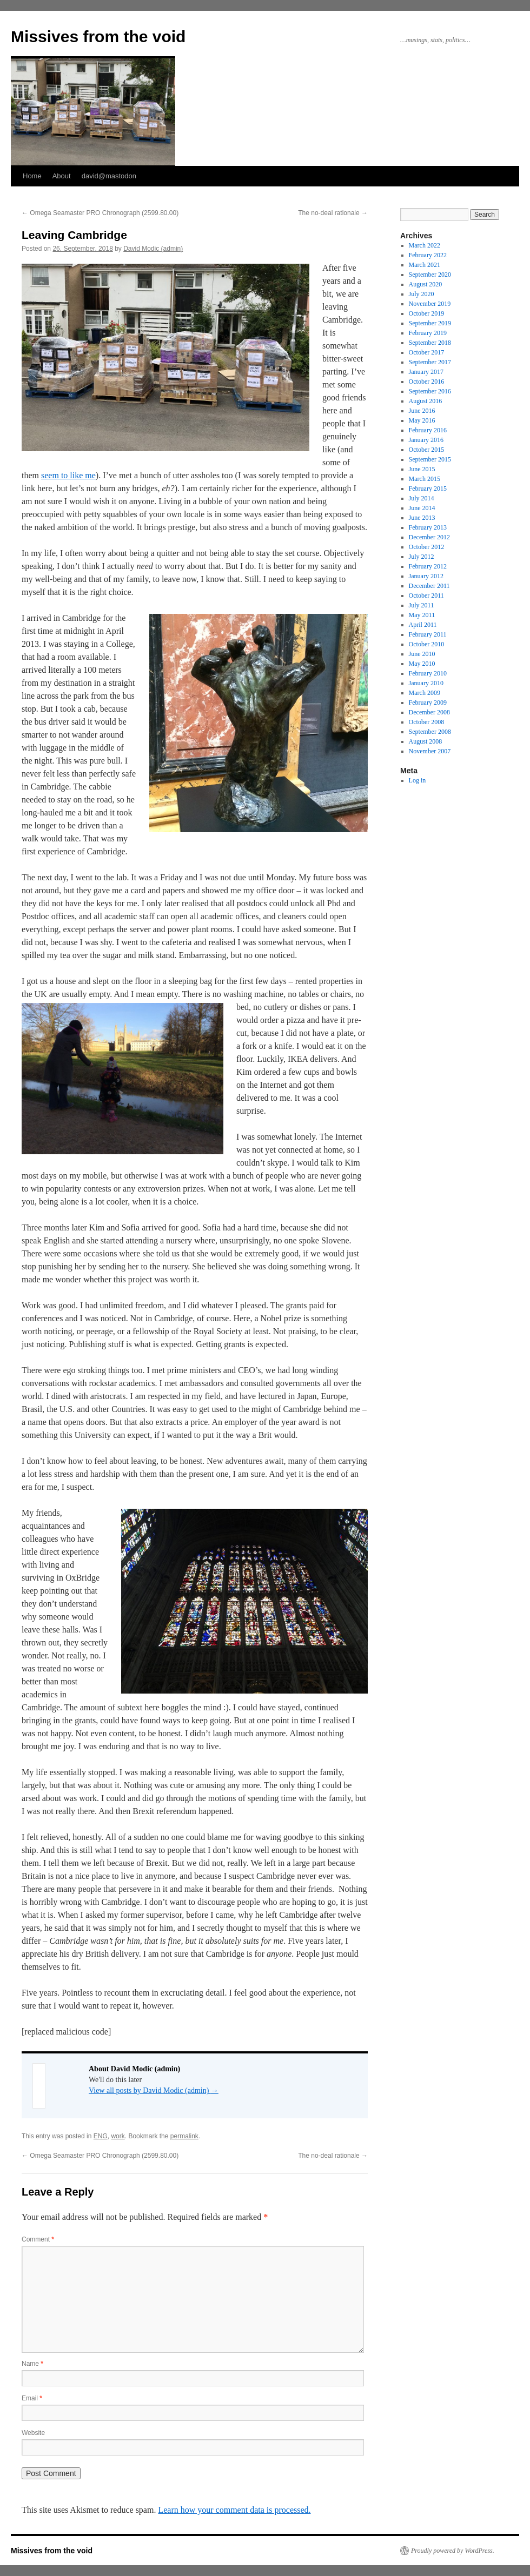  Describe the element at coordinates (425, 401) in the screenshot. I see `August 2016` at that location.